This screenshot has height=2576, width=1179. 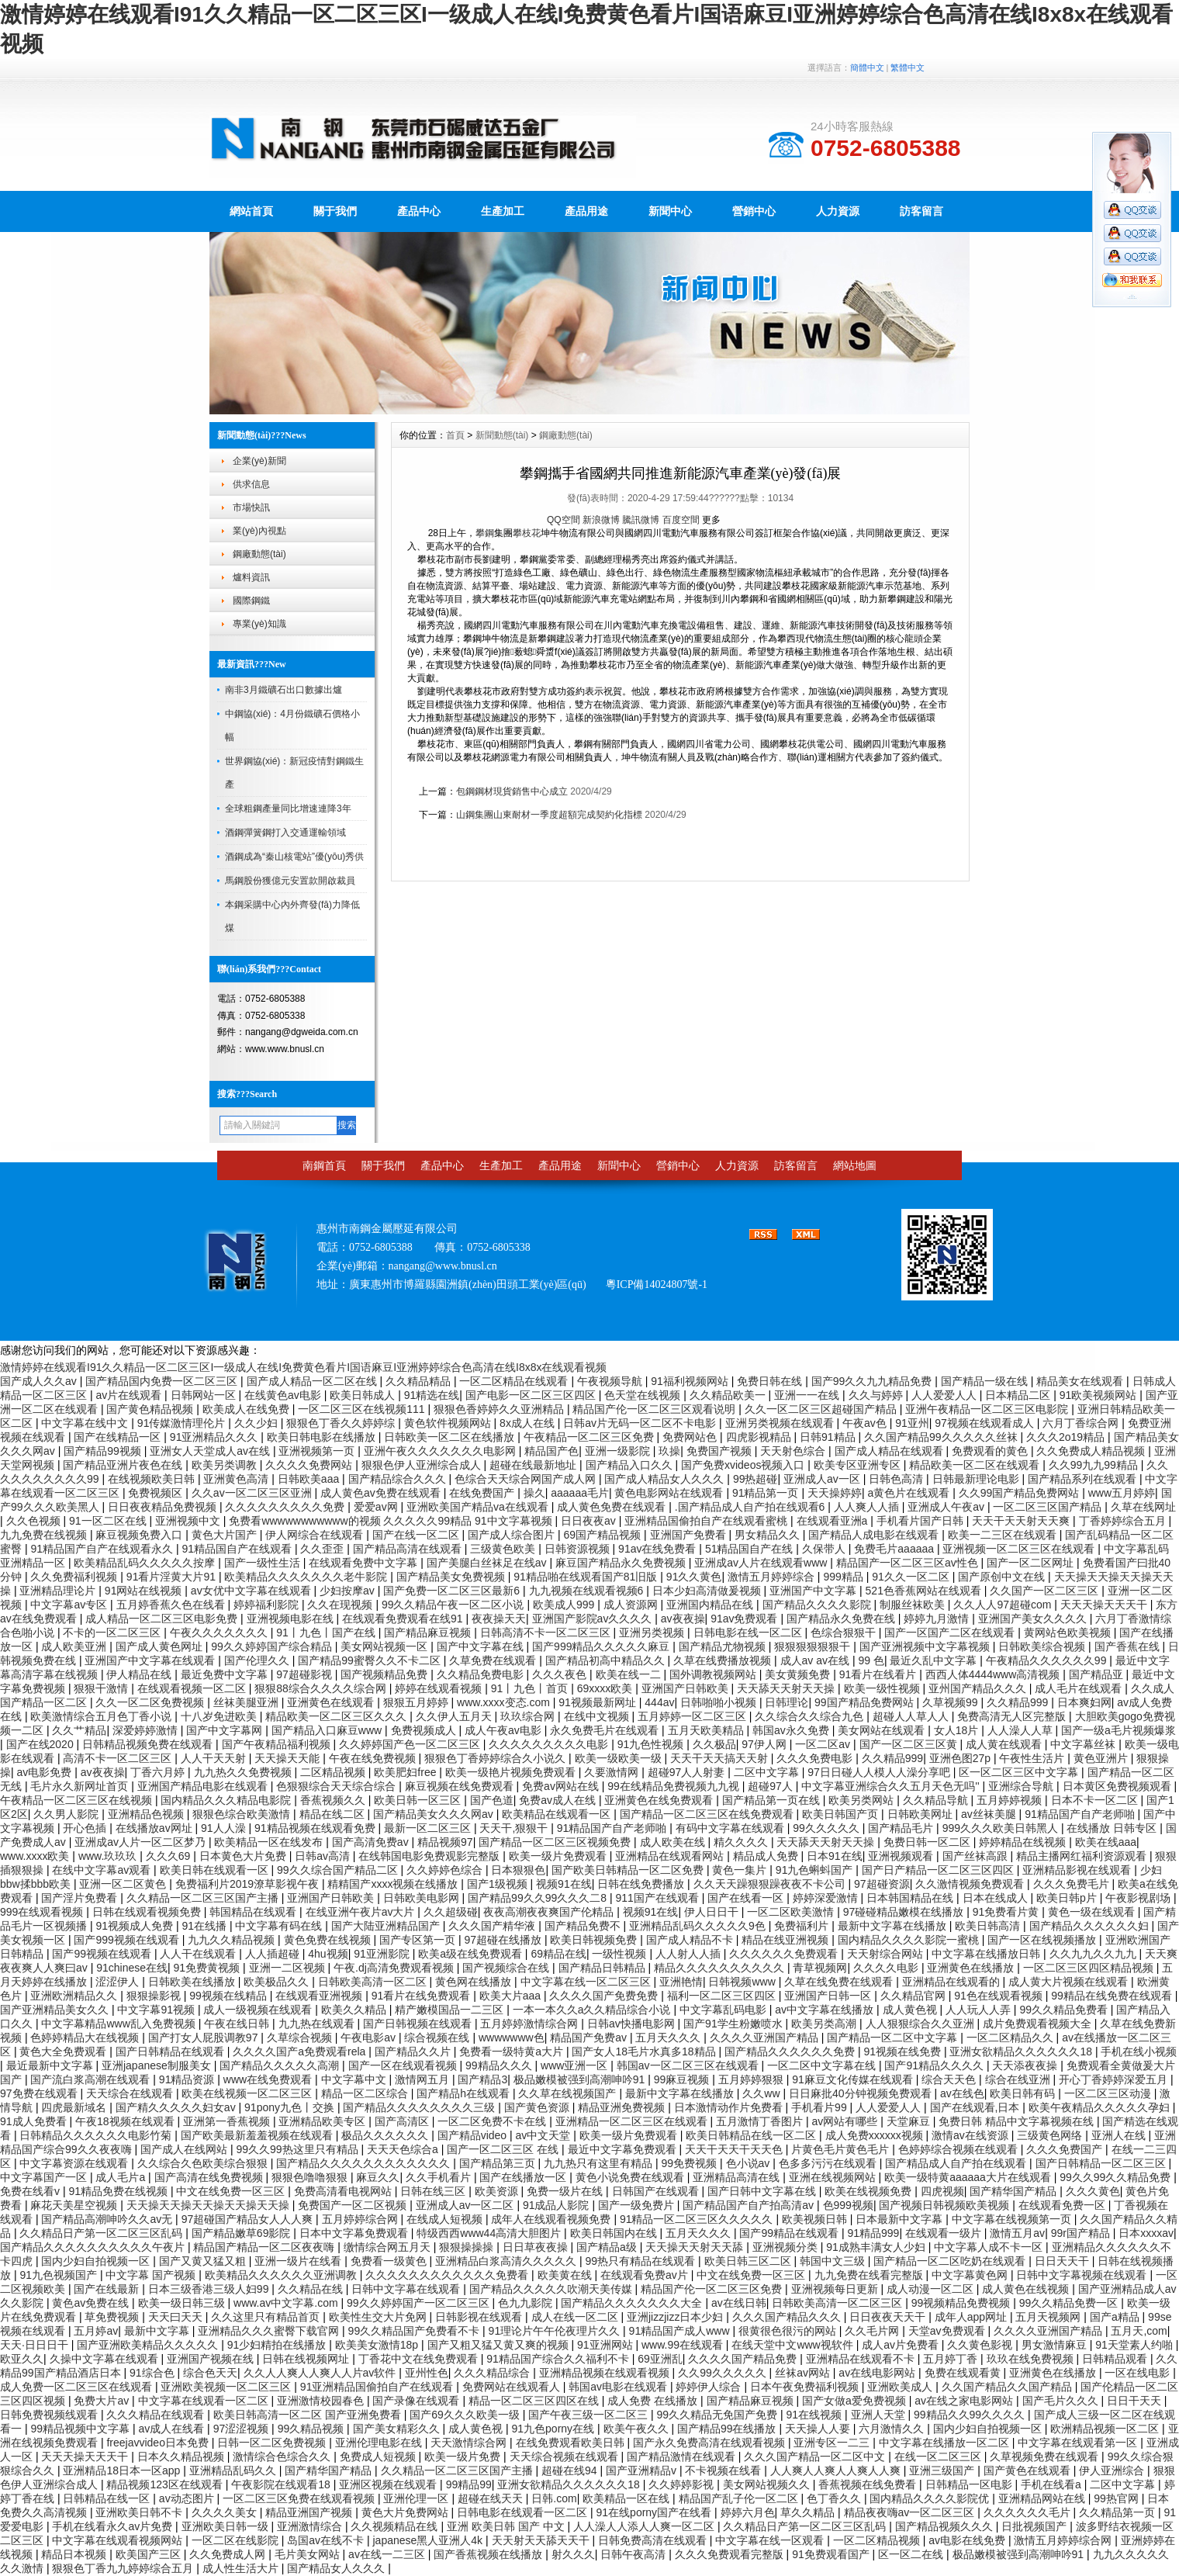 I want to click on 国产精品视频久久久, so click(x=945, y=2526).